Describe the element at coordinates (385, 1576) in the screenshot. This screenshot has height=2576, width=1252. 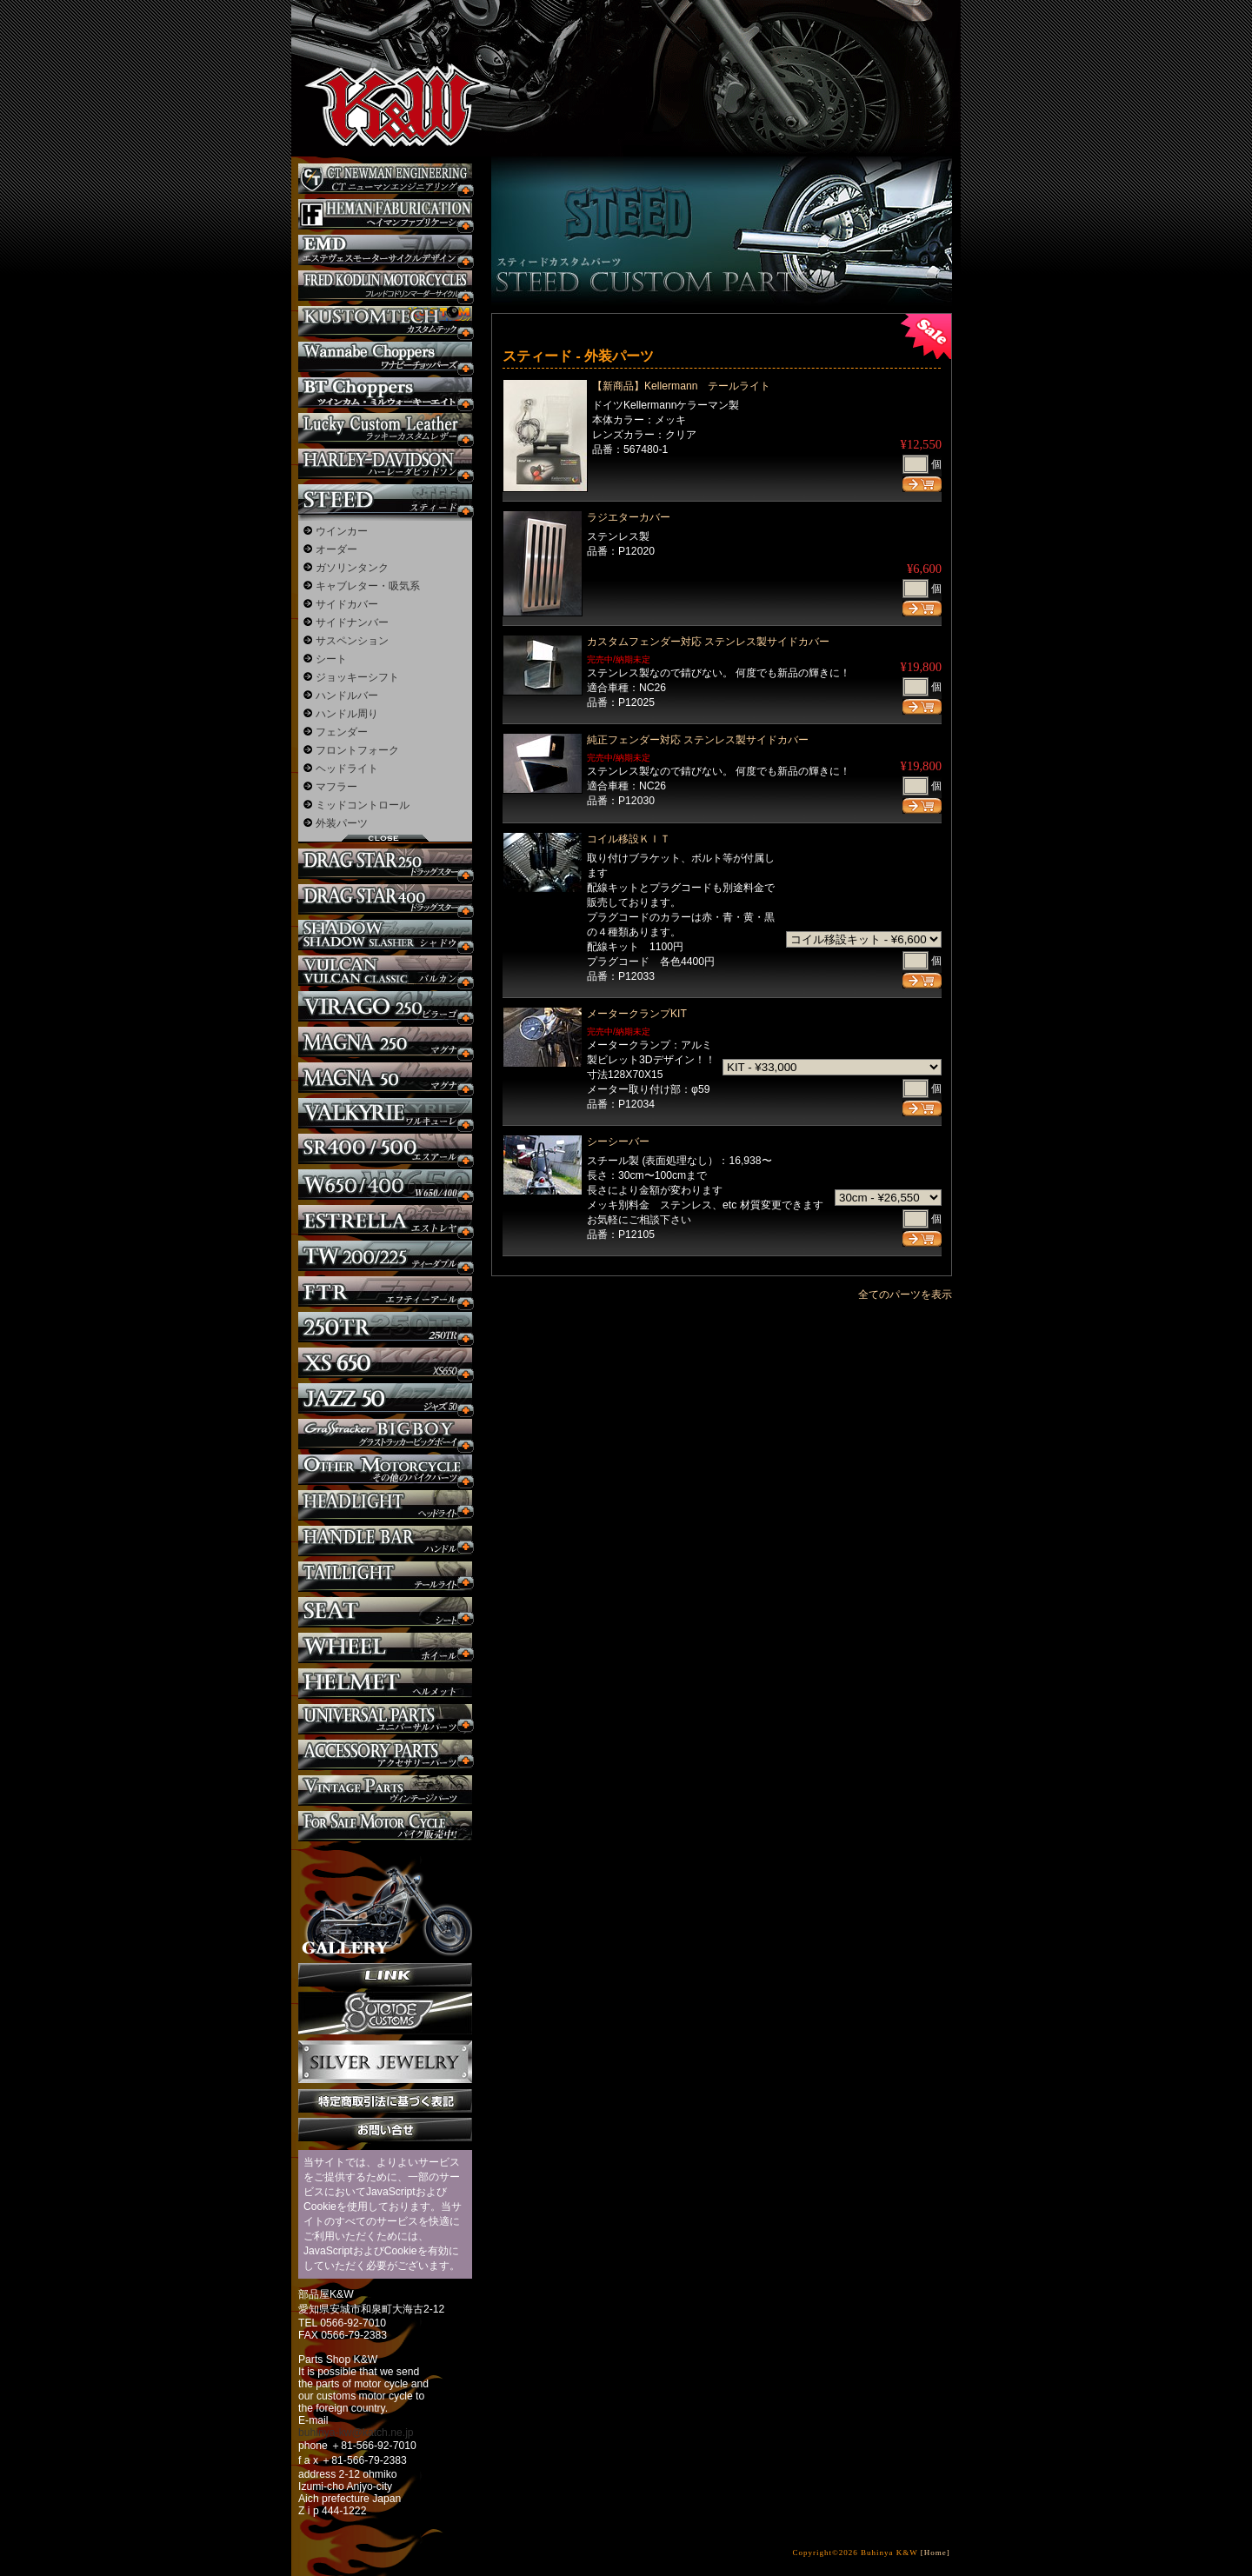
I see `テールライト` at that location.